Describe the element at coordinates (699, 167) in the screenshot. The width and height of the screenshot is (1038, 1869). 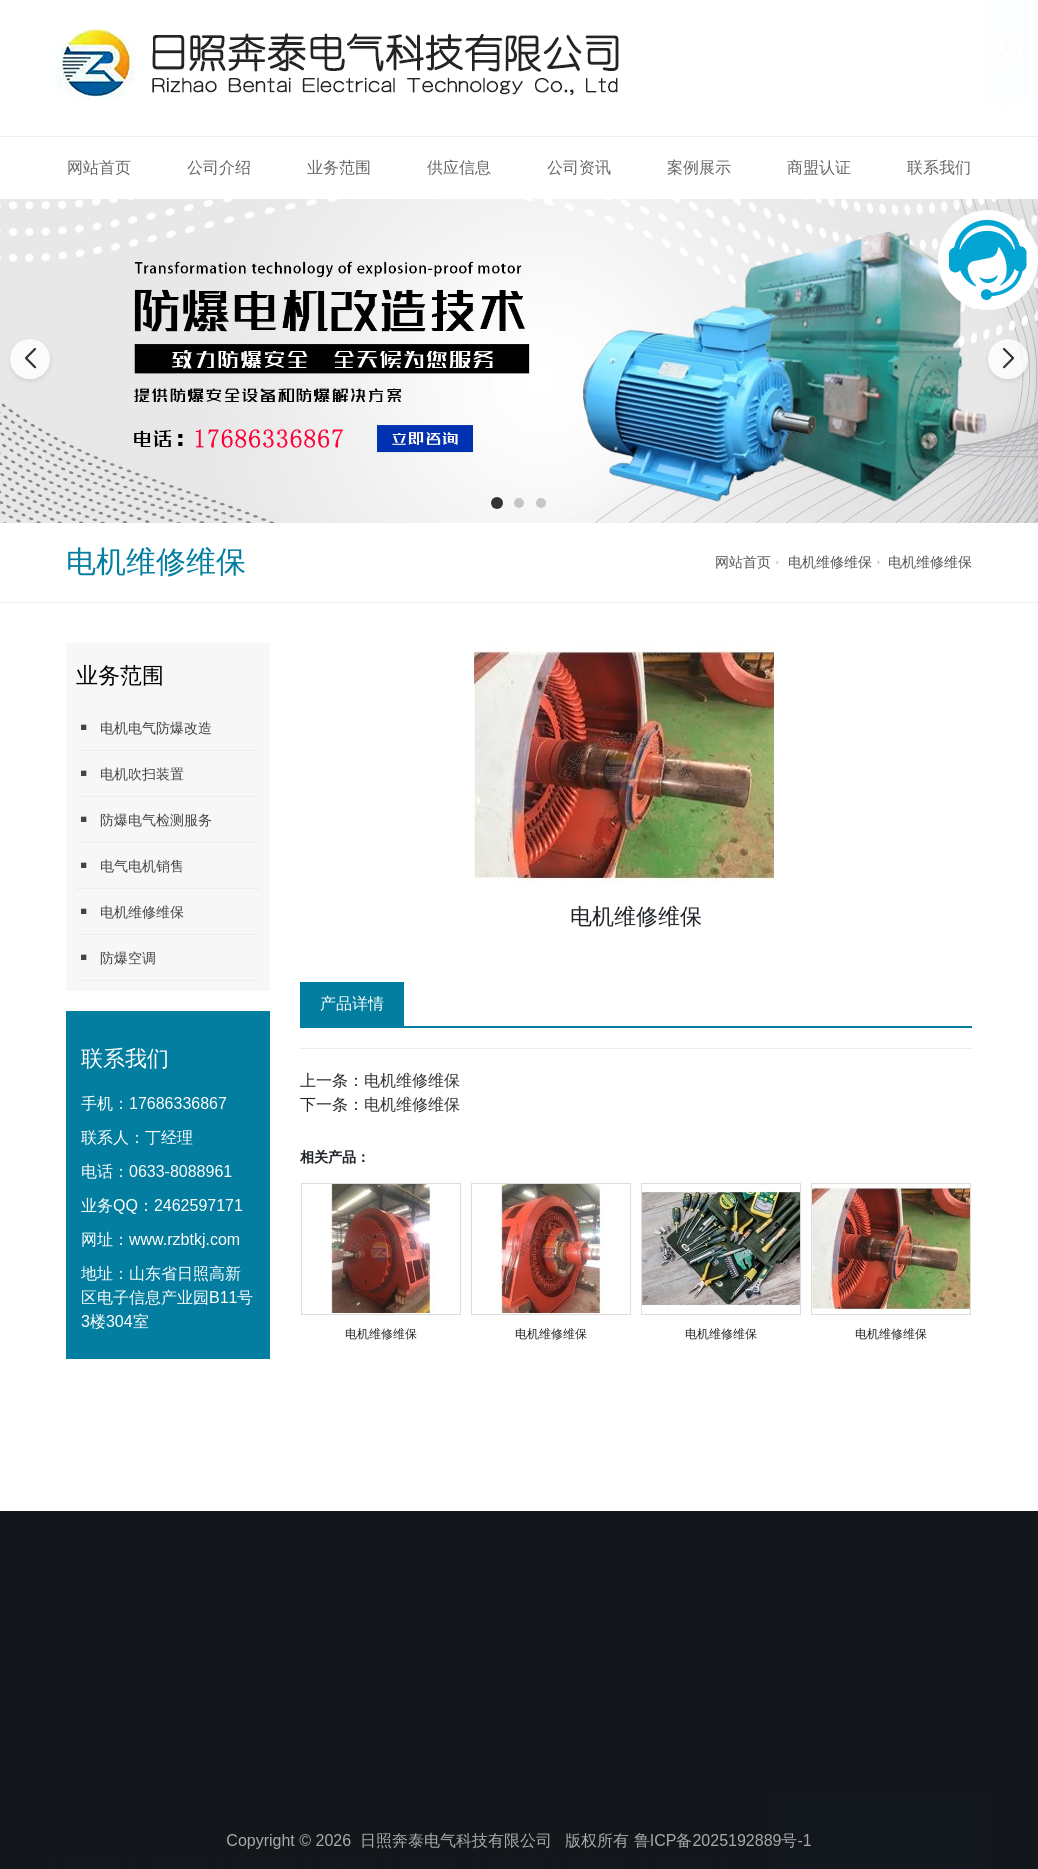
I see `案例展示` at that location.